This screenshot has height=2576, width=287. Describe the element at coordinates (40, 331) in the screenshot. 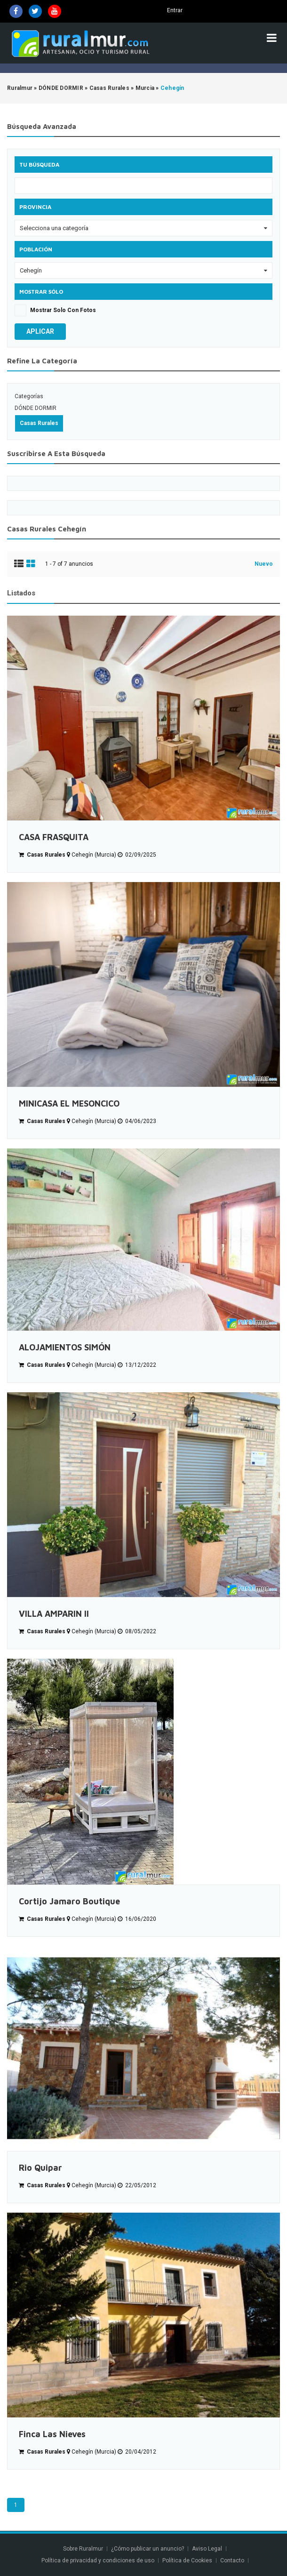

I see `Aplicar` at that location.